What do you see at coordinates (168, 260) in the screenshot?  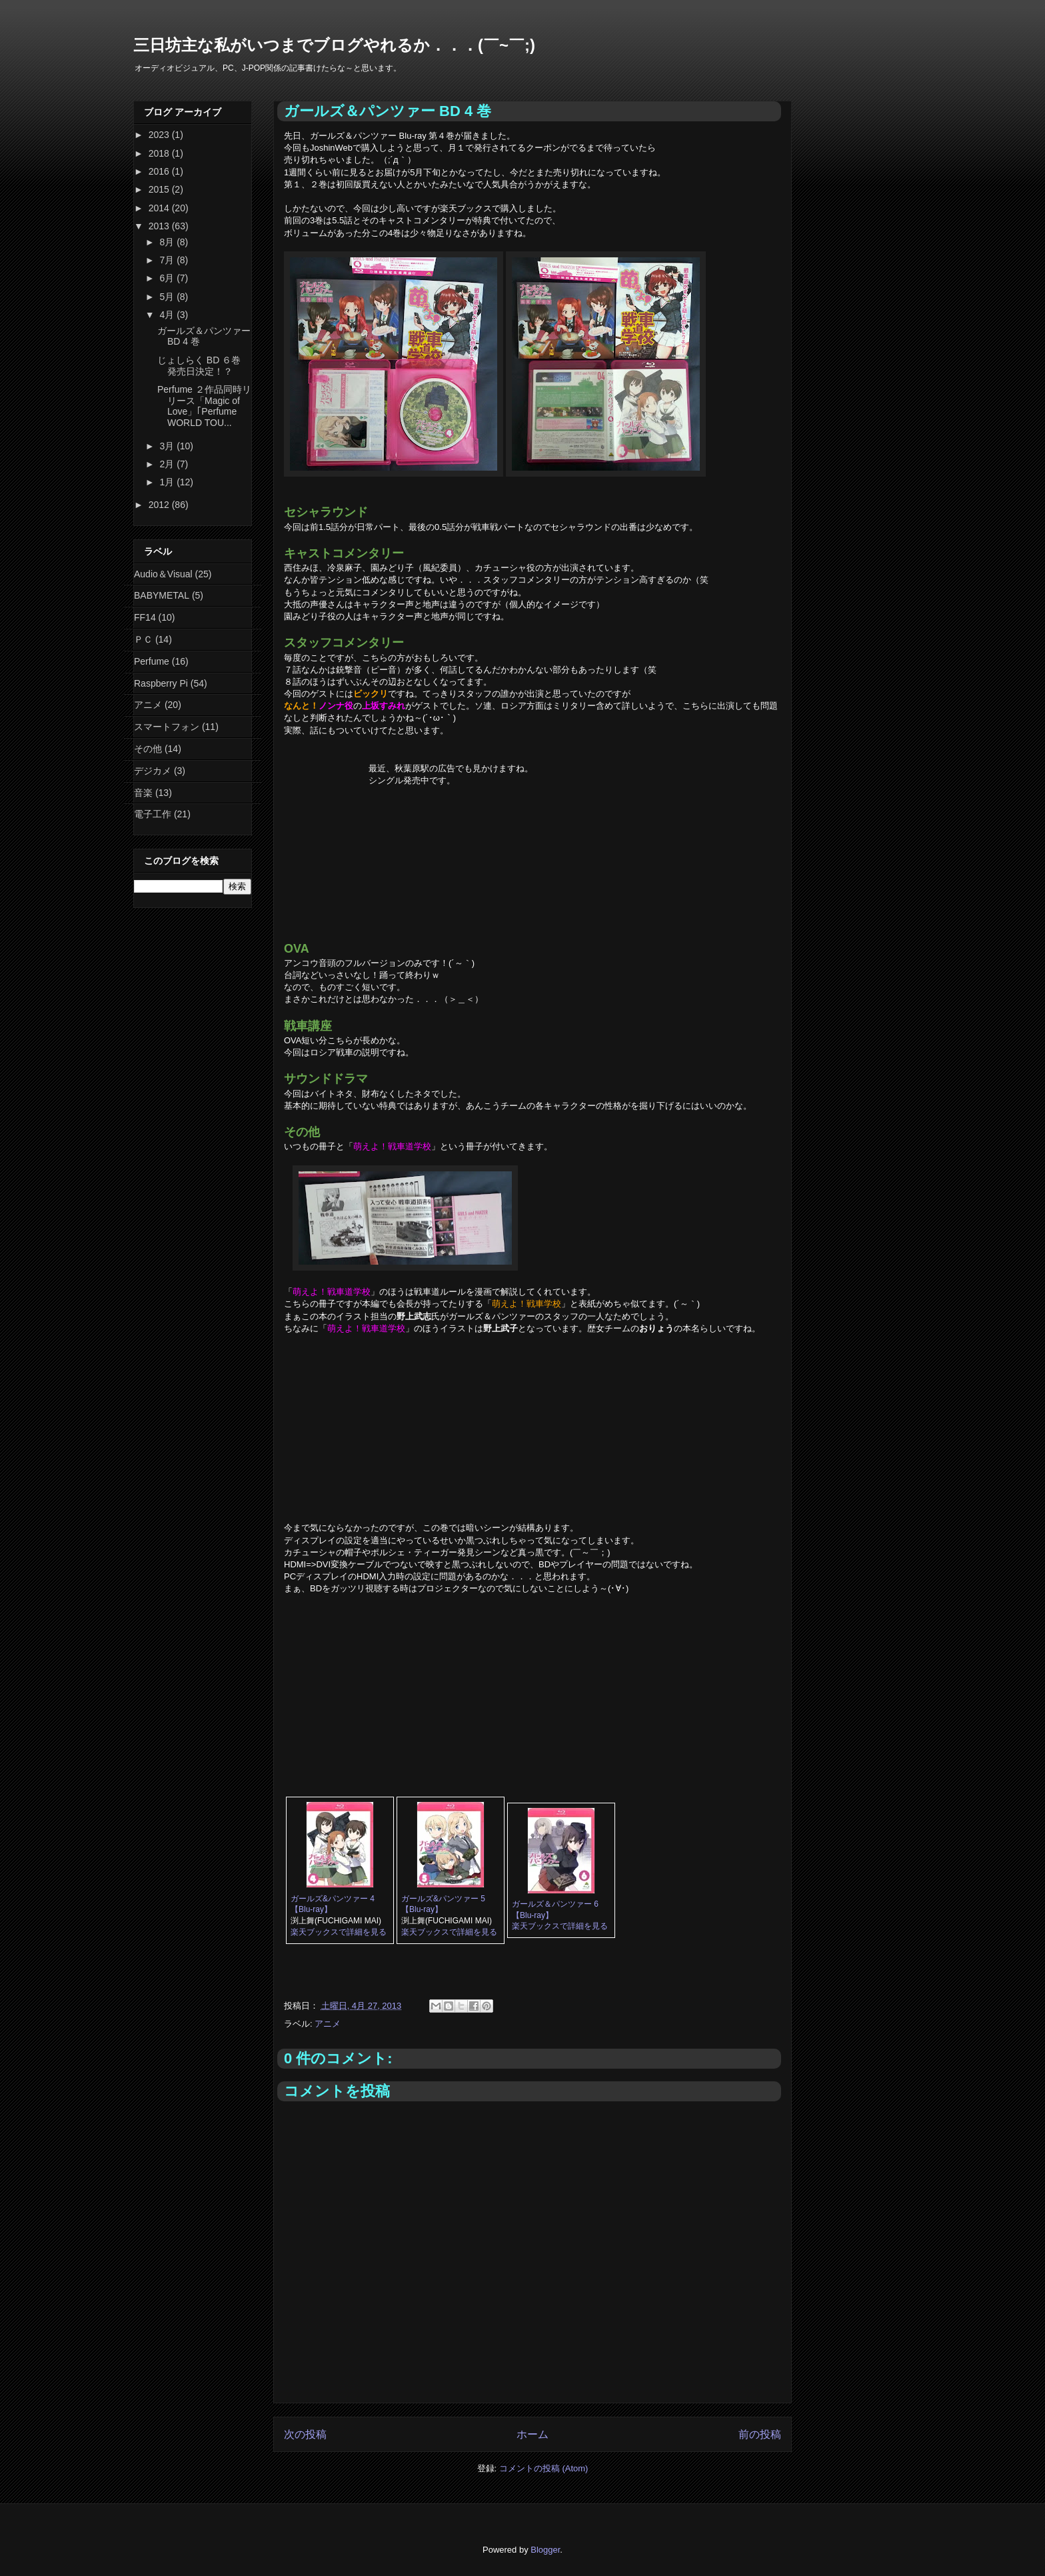 I see `7月` at bounding box center [168, 260].